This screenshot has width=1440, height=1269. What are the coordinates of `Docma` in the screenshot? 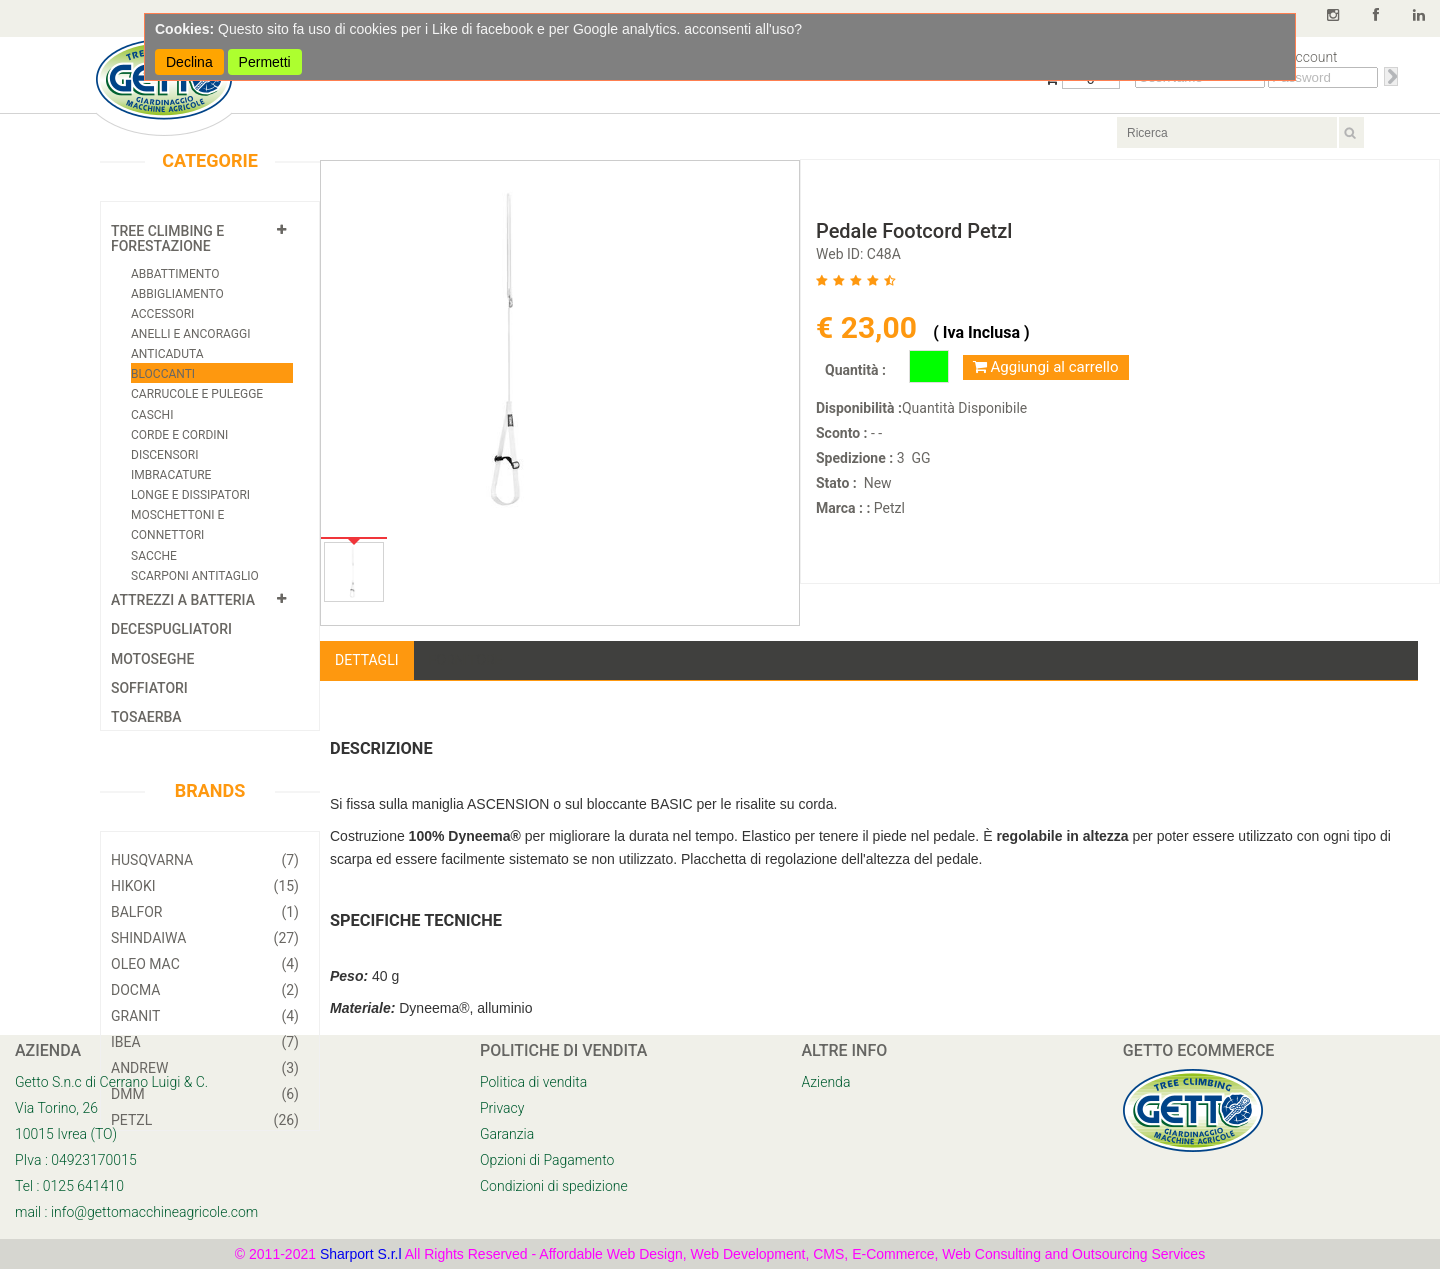 It's located at (205, 990).